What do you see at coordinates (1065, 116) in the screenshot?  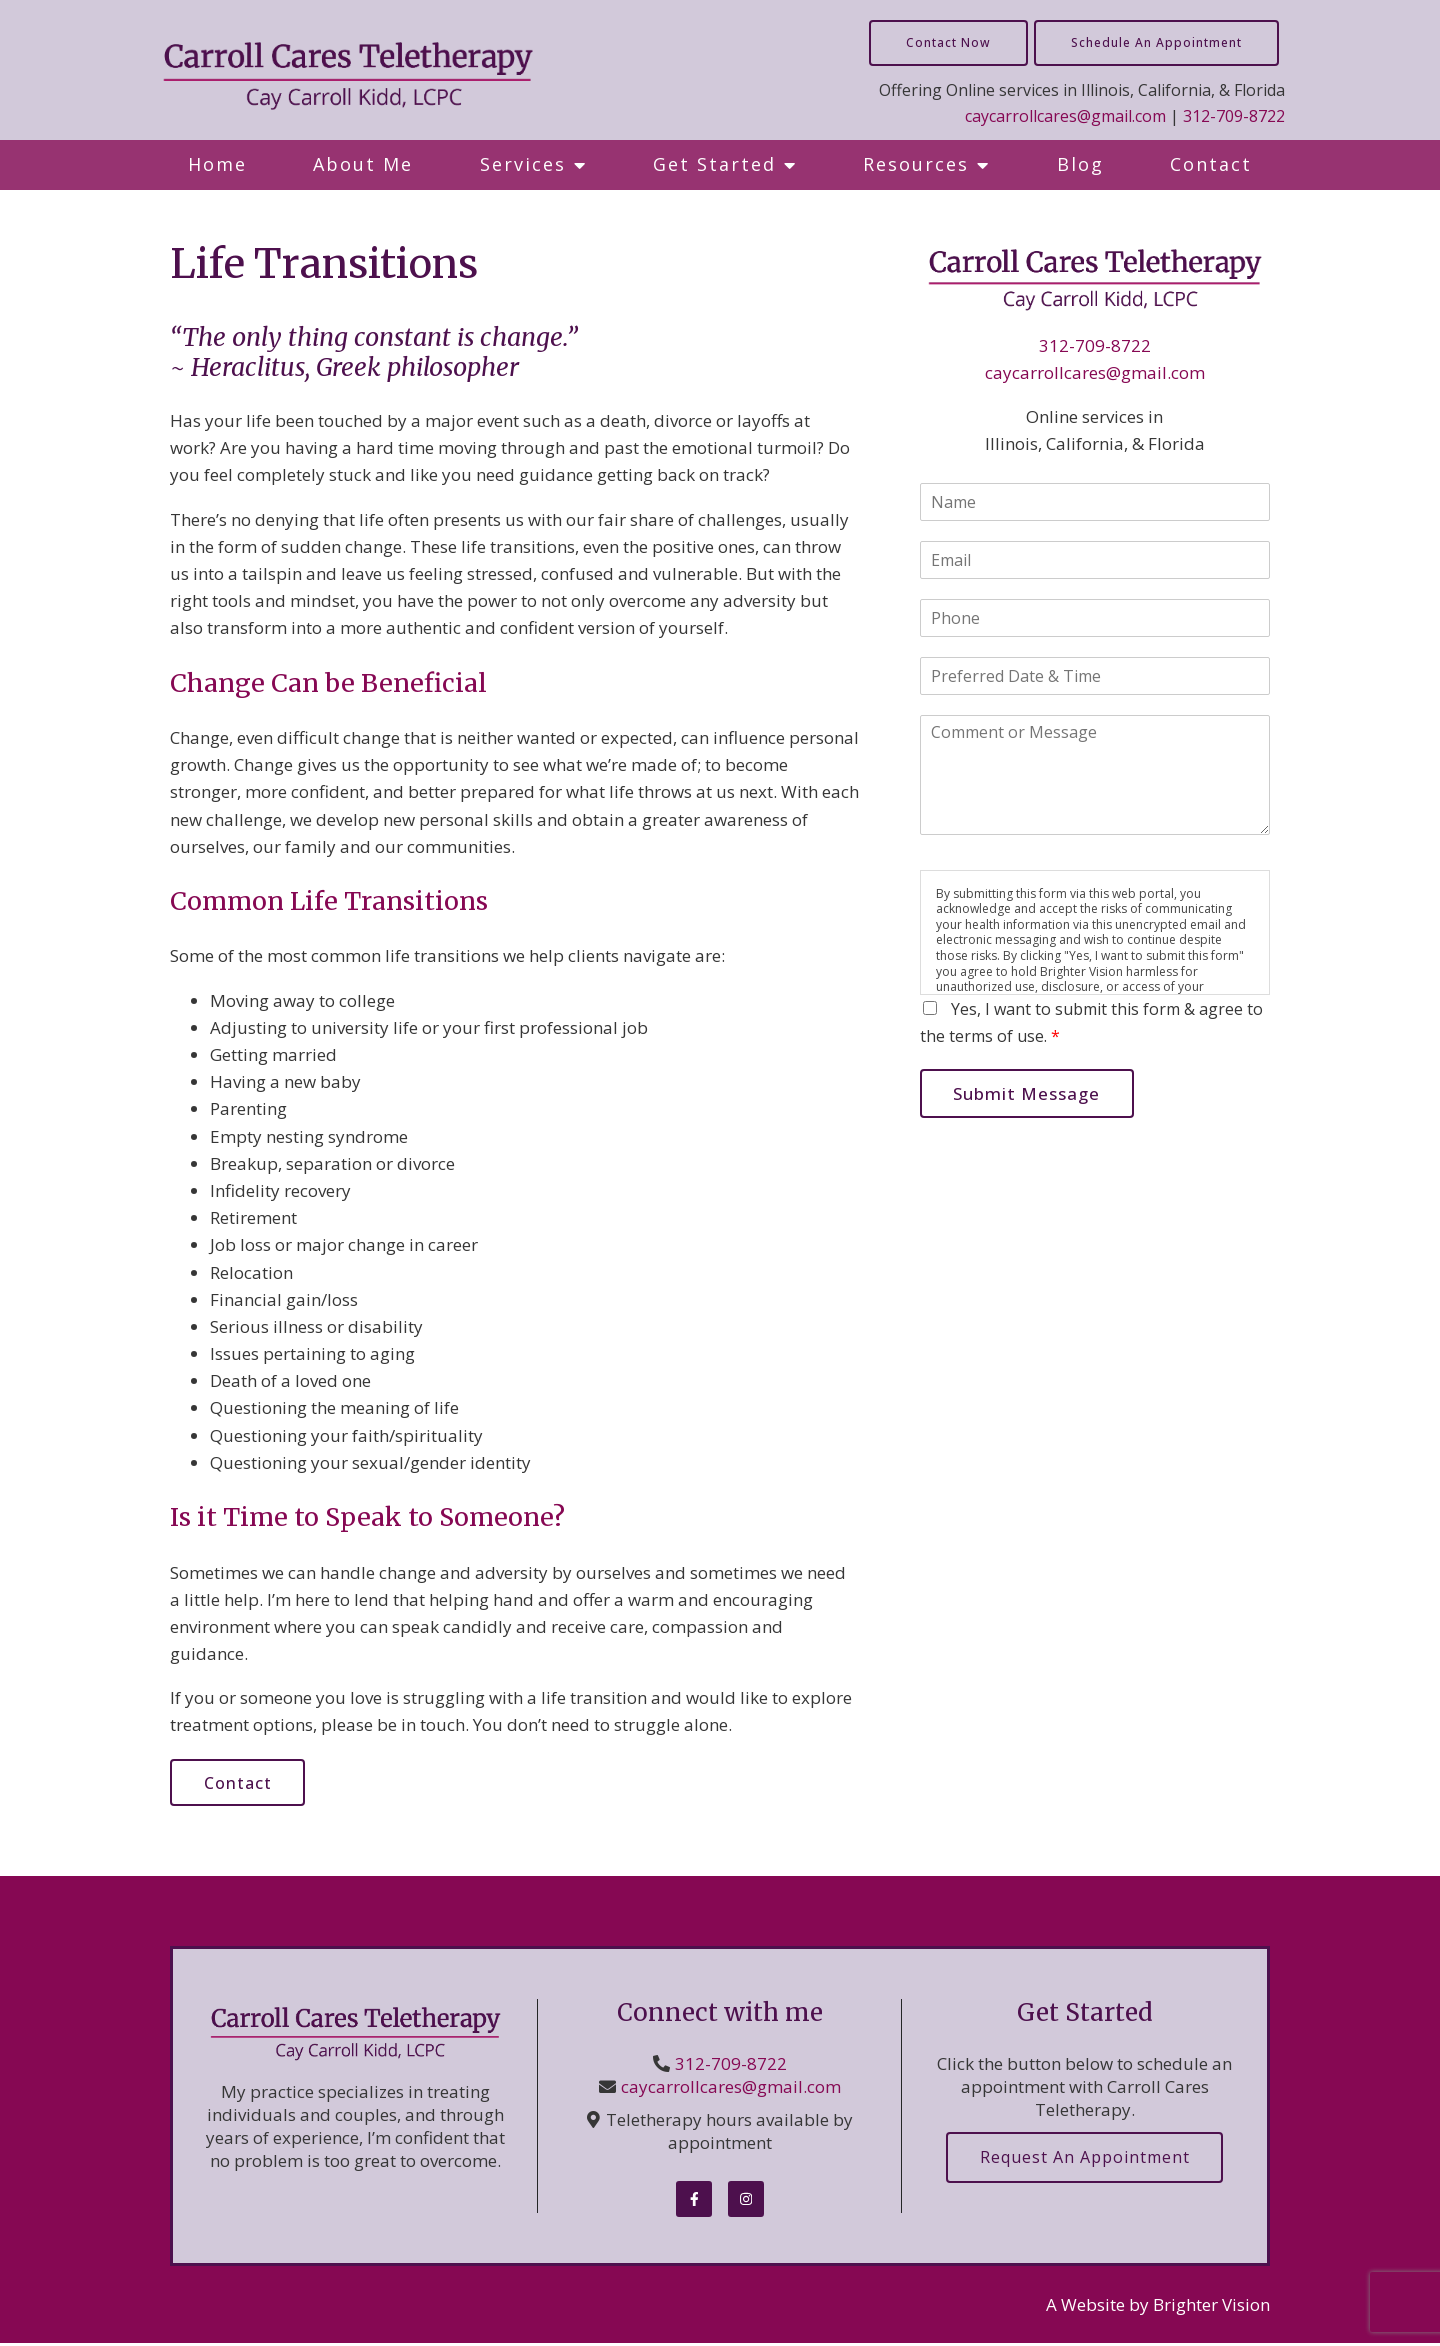 I see `caycarrollcares@gmail.com` at bounding box center [1065, 116].